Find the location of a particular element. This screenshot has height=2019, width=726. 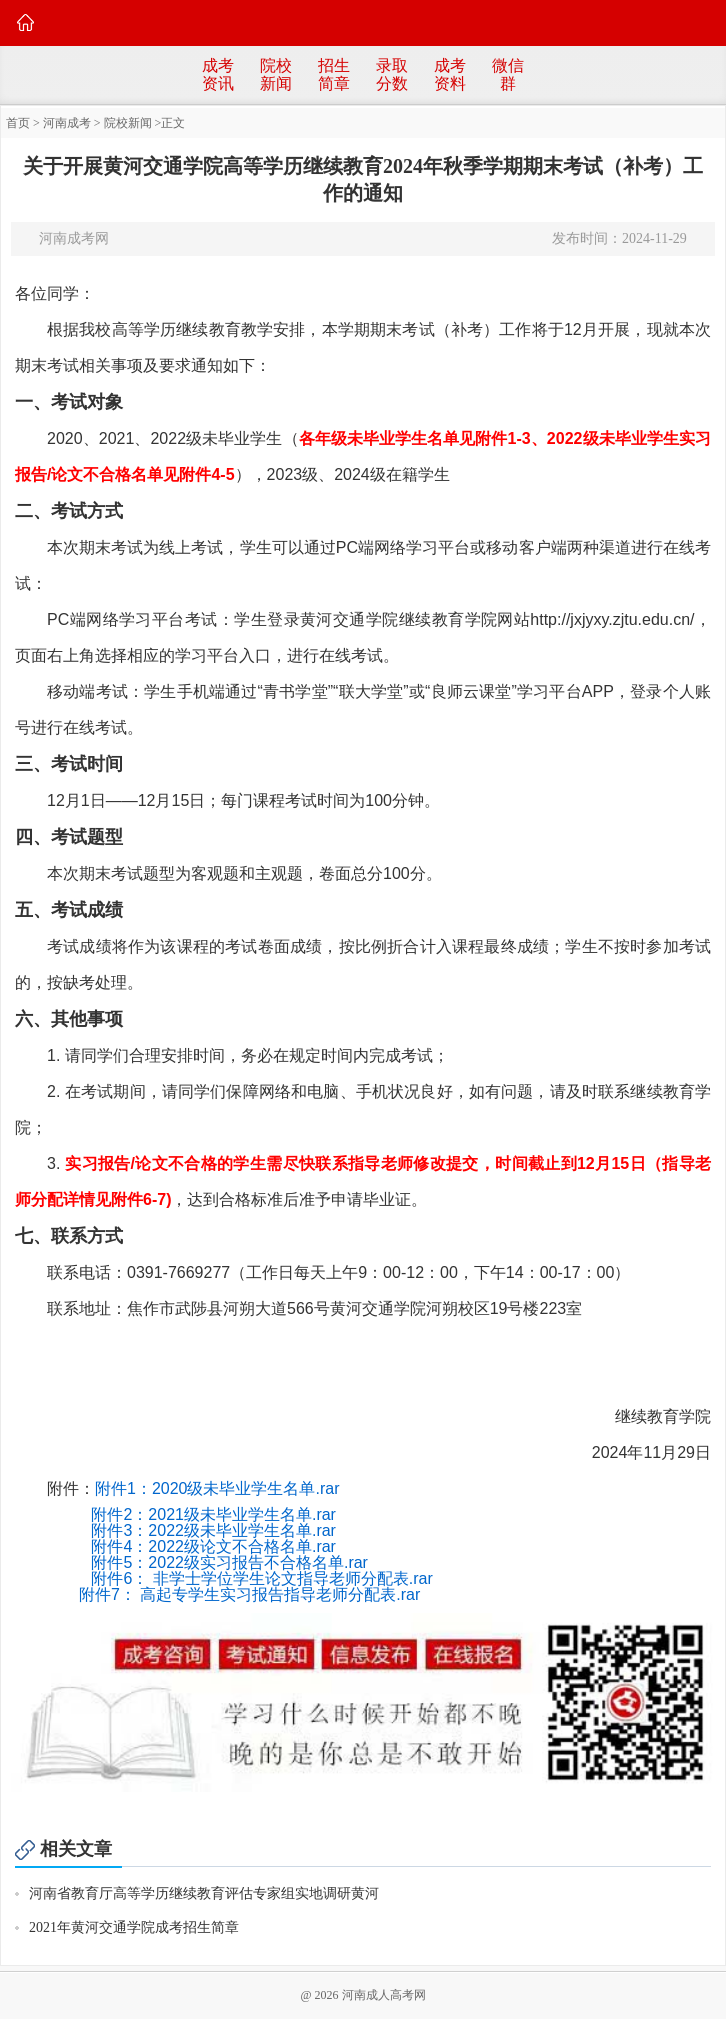

录取分数 is located at coordinates (392, 74).